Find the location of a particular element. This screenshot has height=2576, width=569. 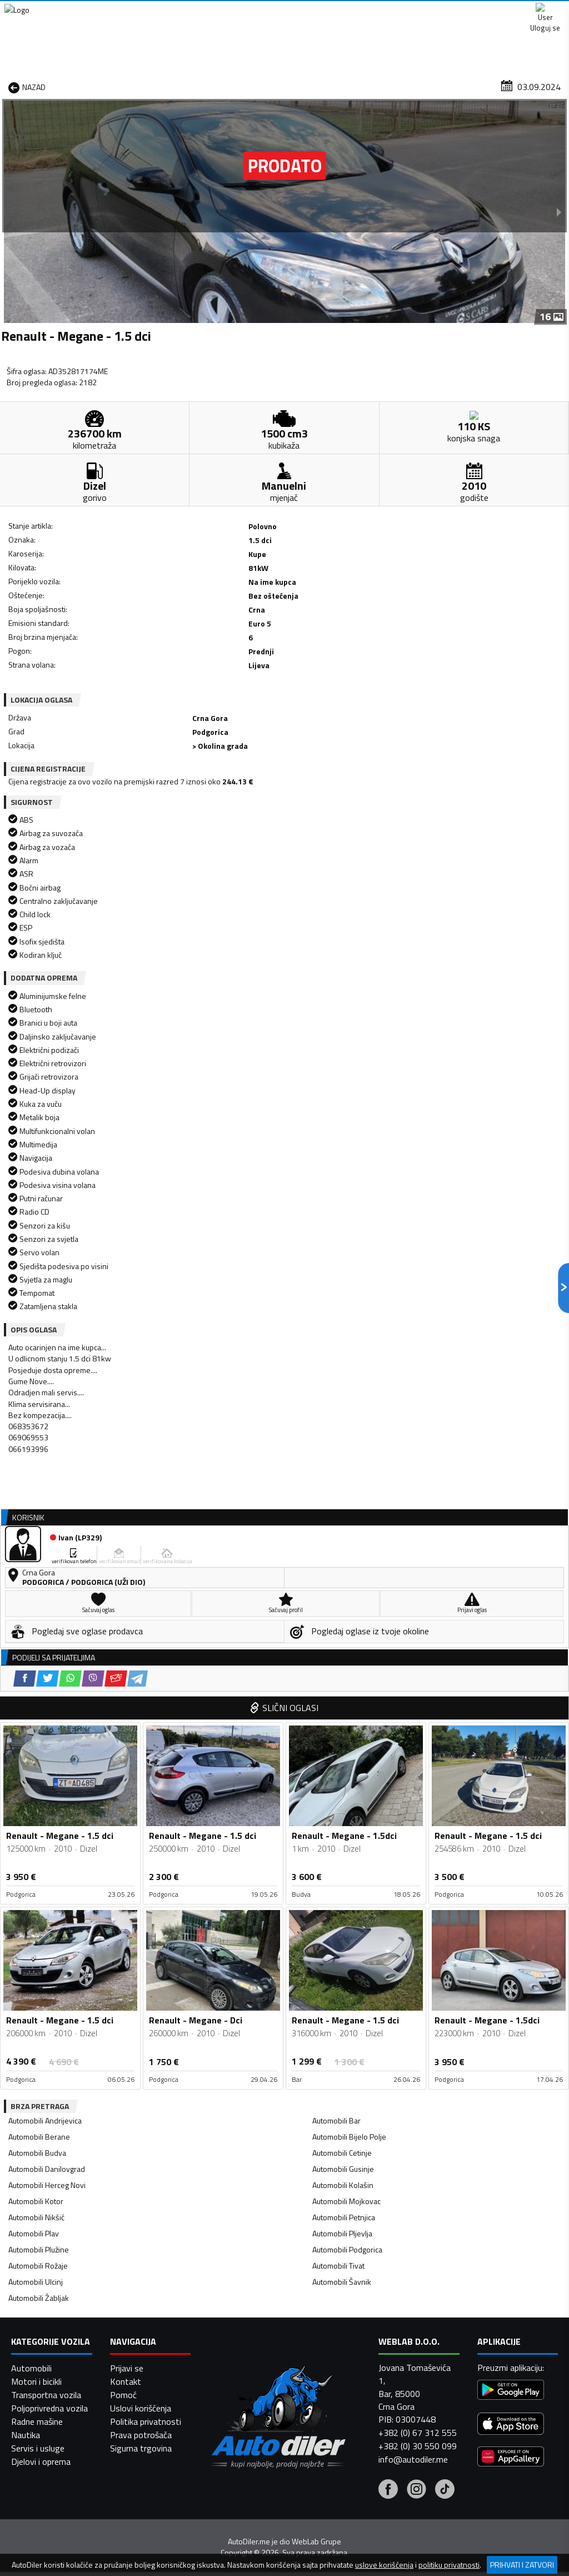

Automobili is located at coordinates (31, 2538).